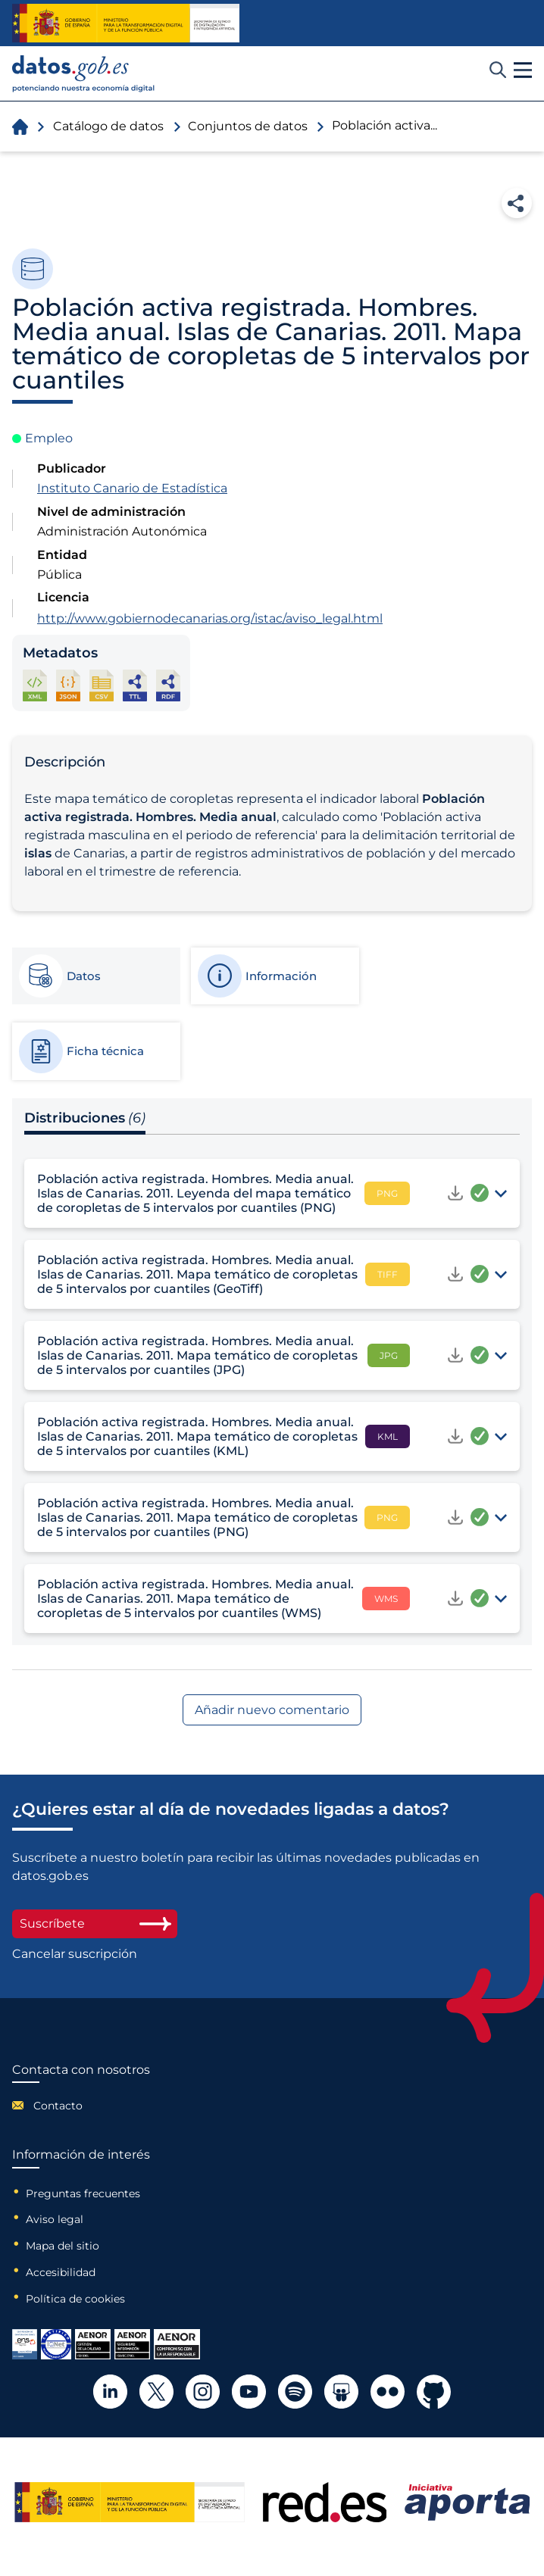 The height and width of the screenshot is (2576, 544). I want to click on Conjuntos de datos, so click(248, 126).